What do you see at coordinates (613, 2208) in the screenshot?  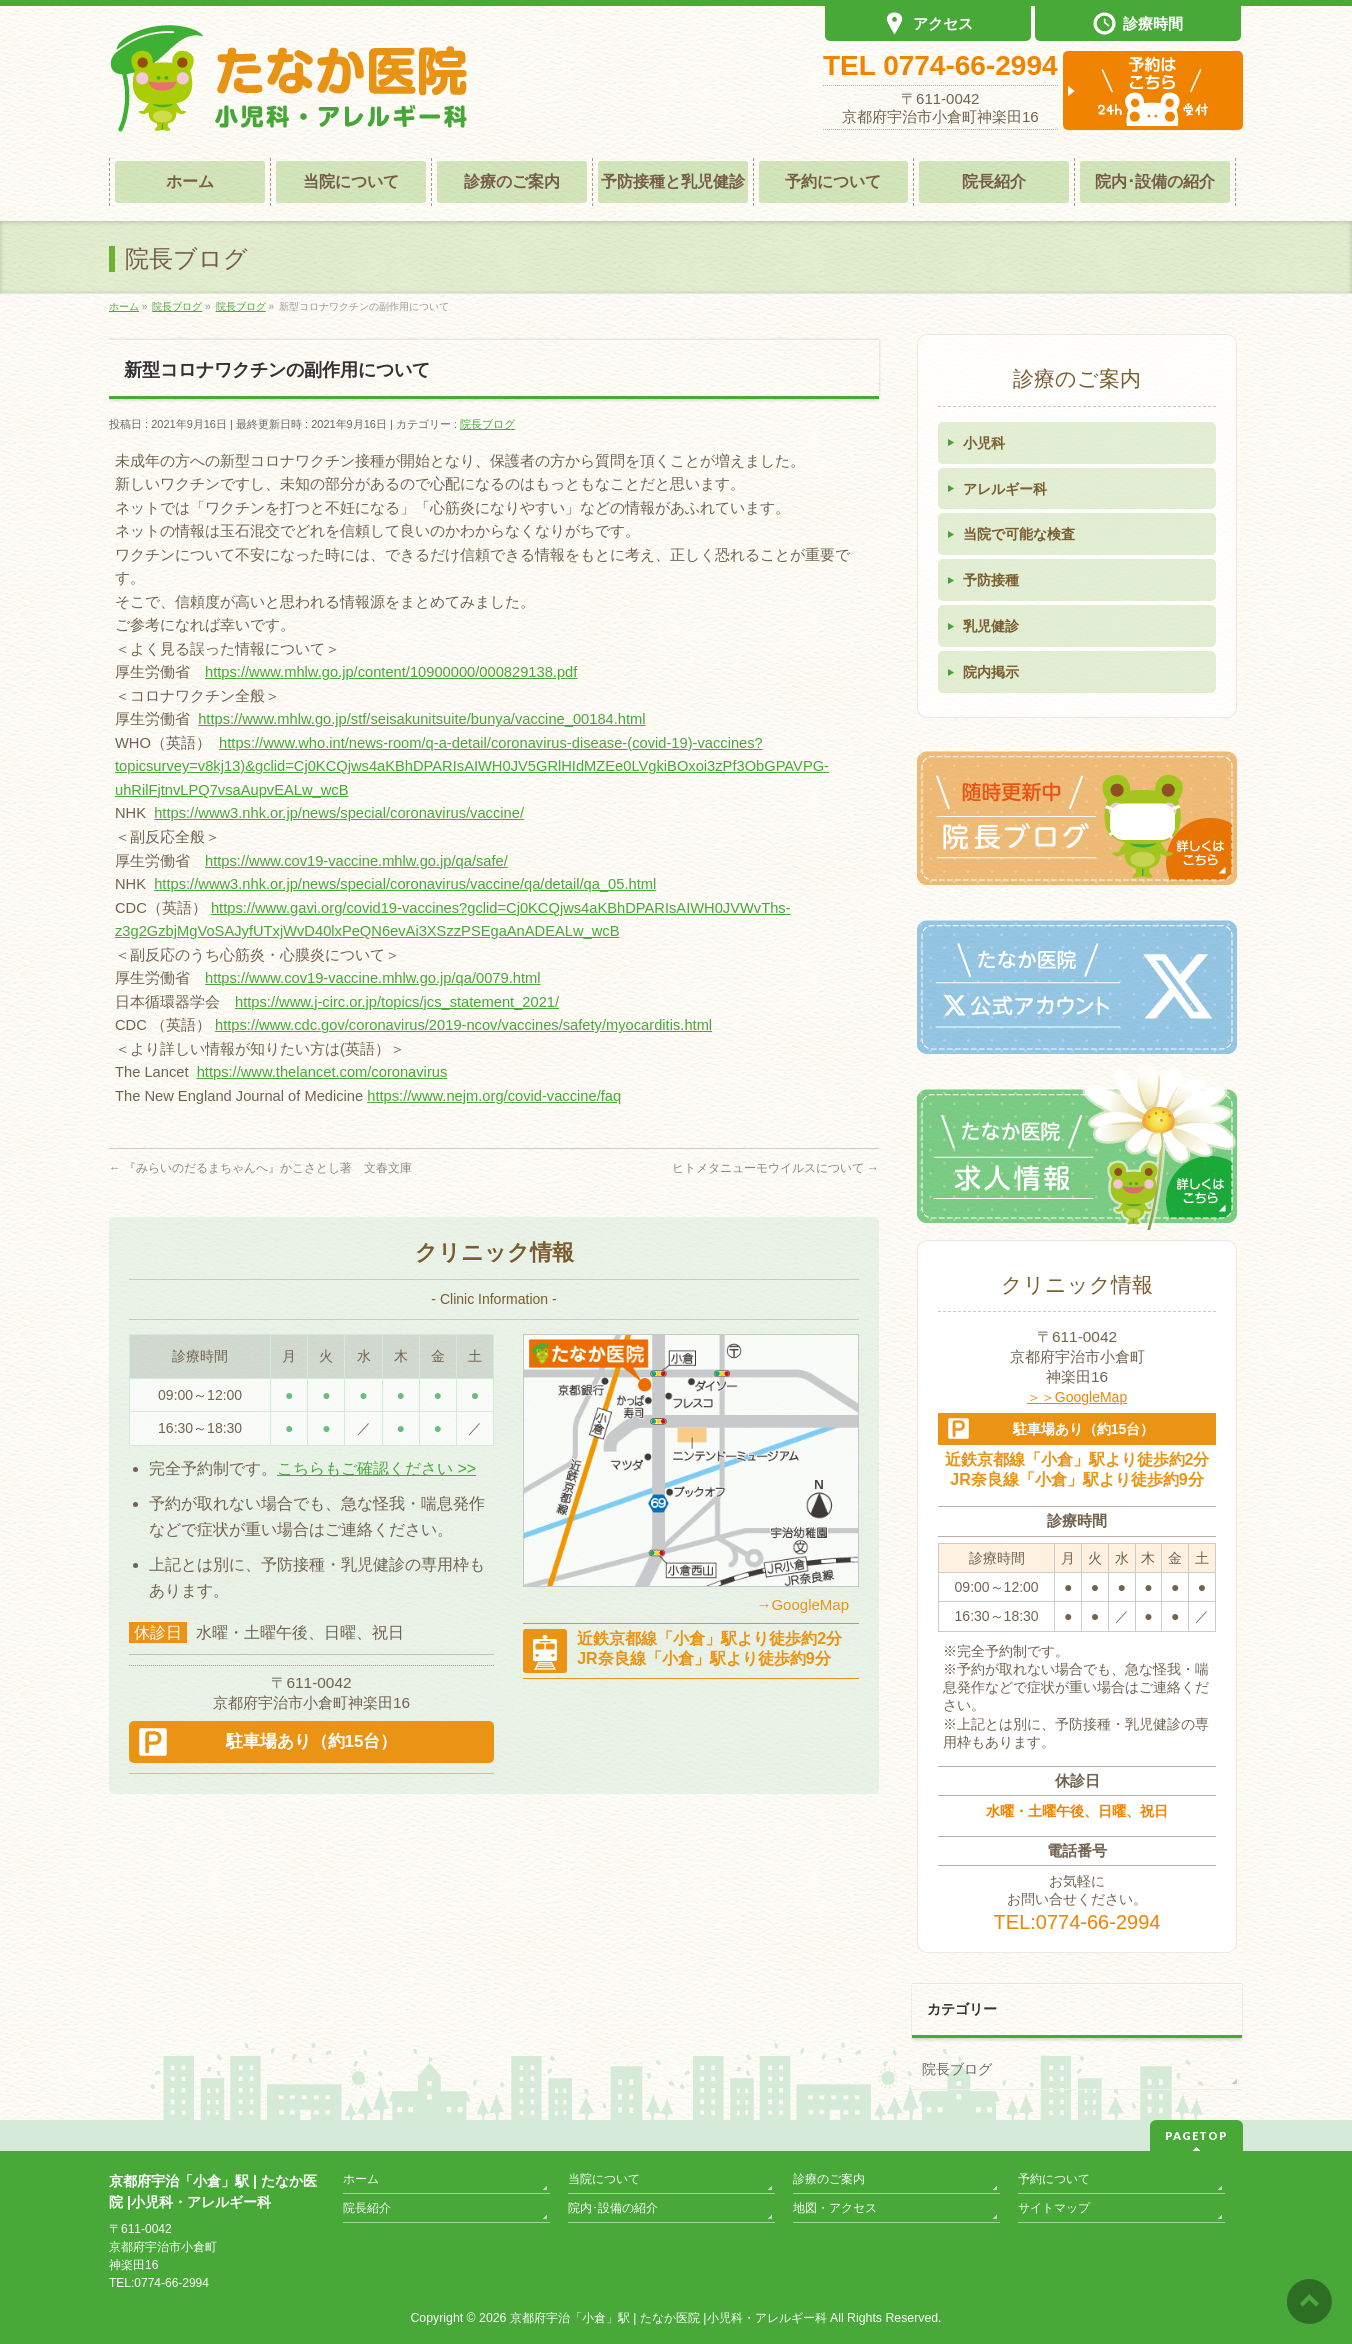 I see `院内･設備の紹介` at bounding box center [613, 2208].